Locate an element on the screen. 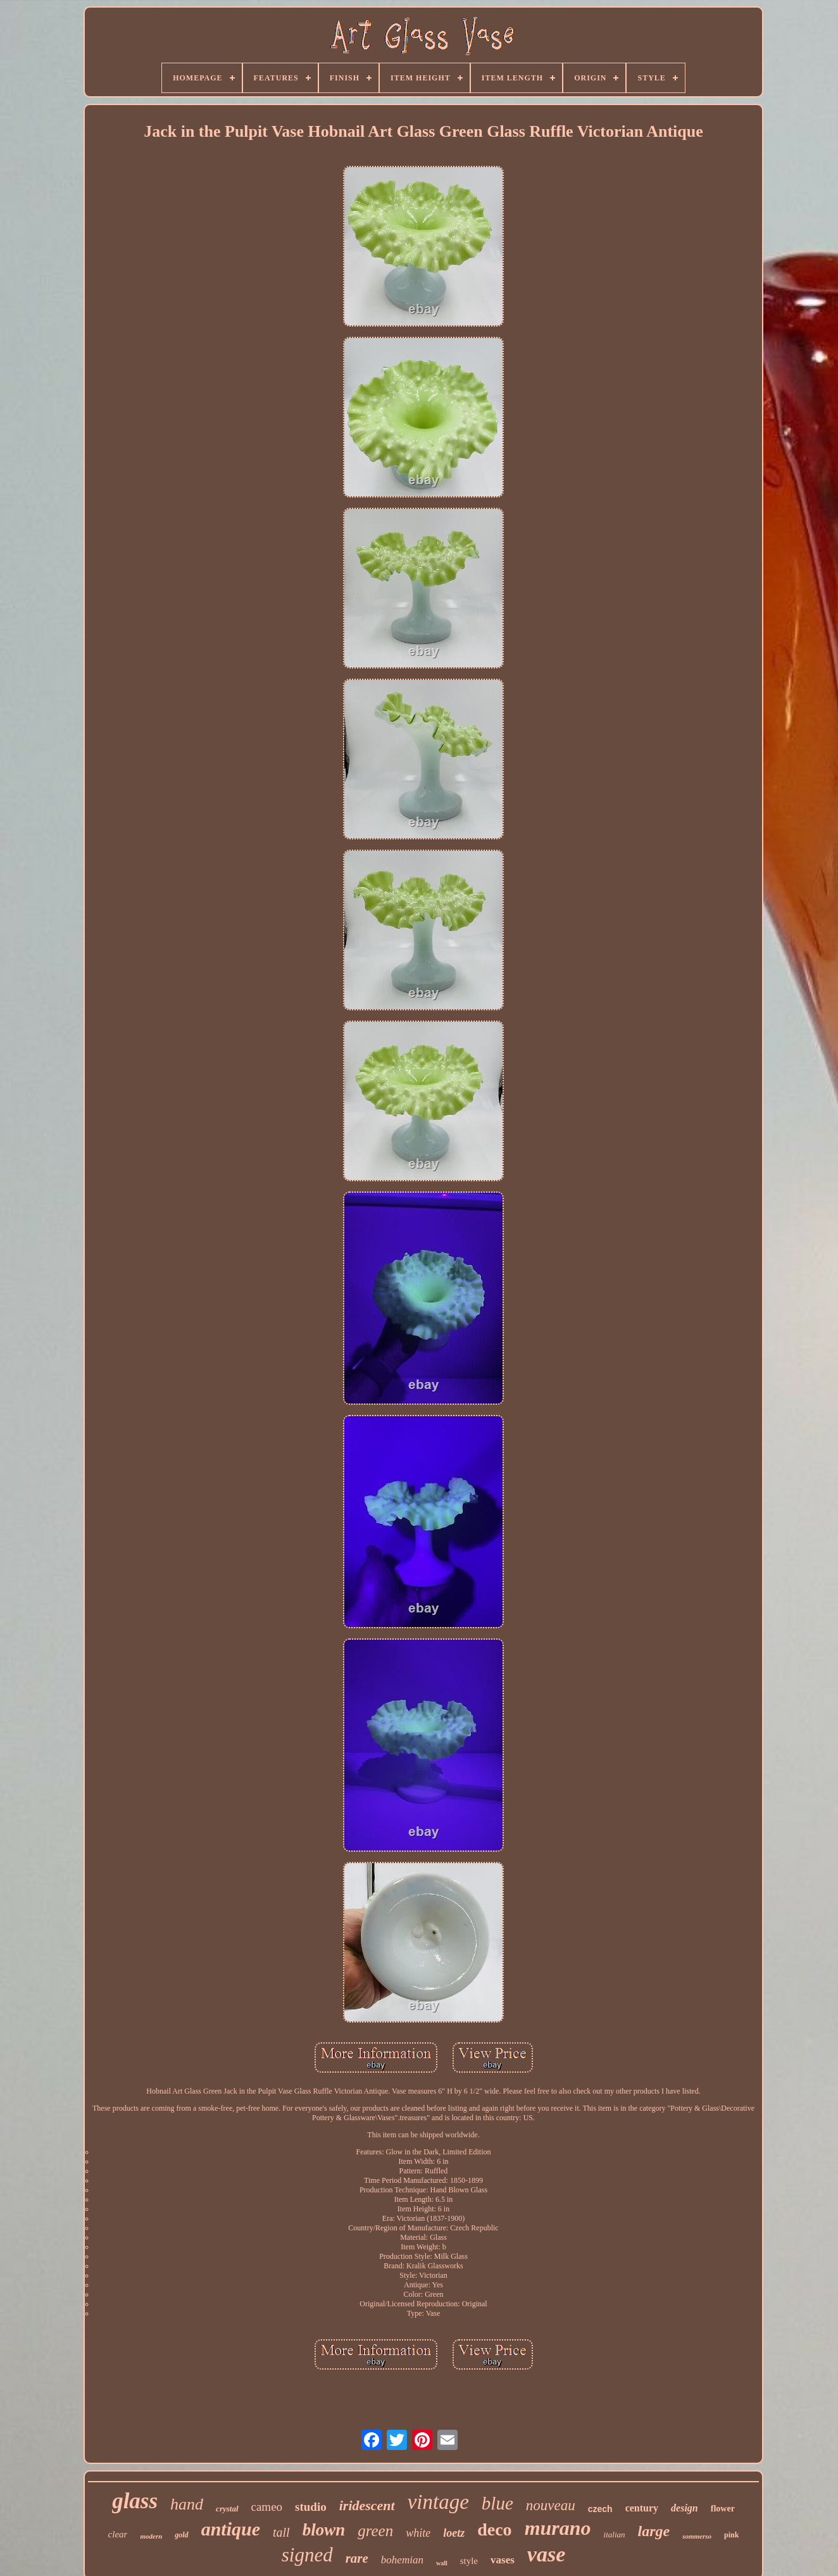 This screenshot has height=2576, width=838. hand is located at coordinates (186, 2504).